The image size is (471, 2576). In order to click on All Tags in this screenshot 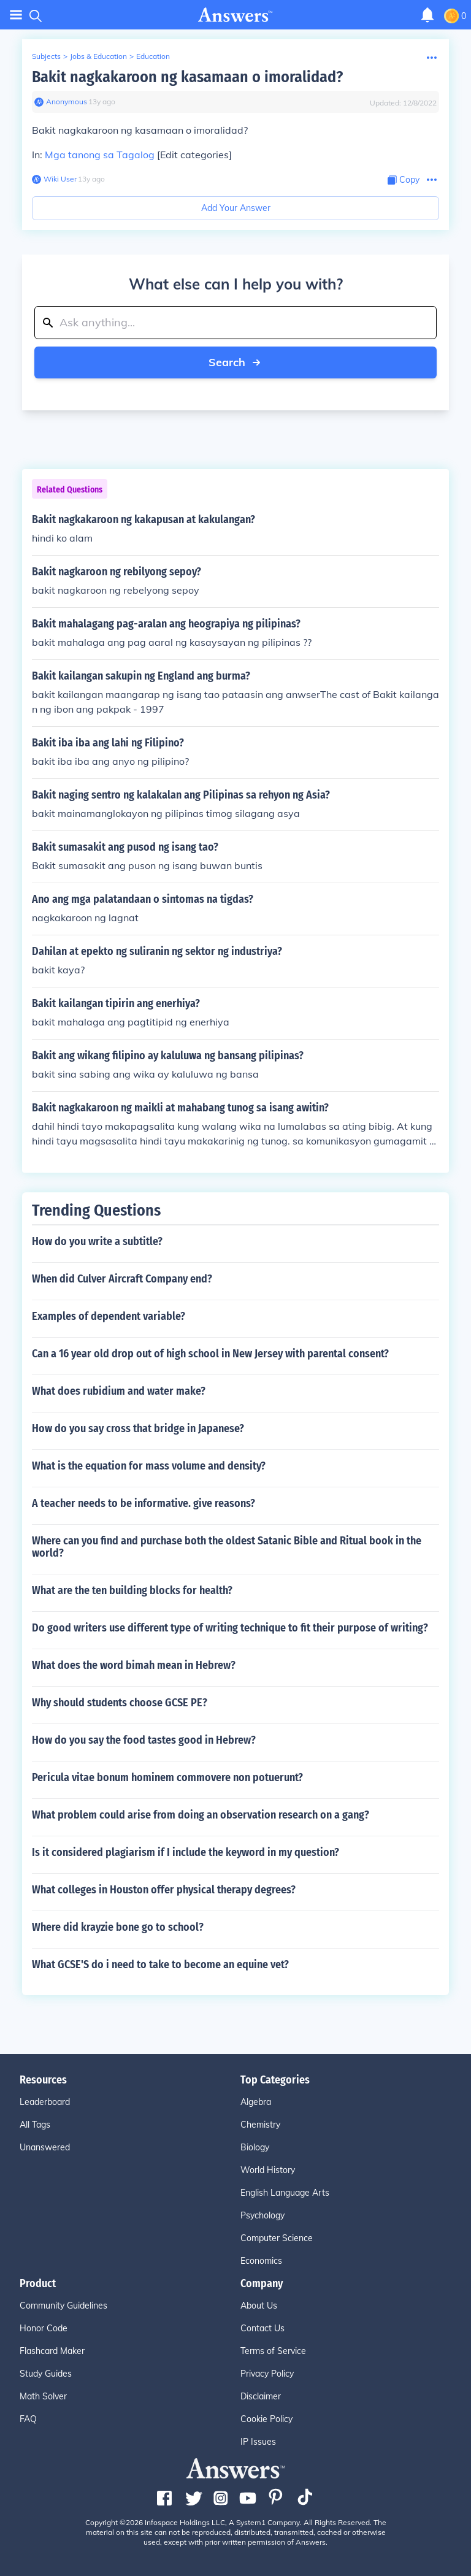, I will do `click(35, 2124)`.